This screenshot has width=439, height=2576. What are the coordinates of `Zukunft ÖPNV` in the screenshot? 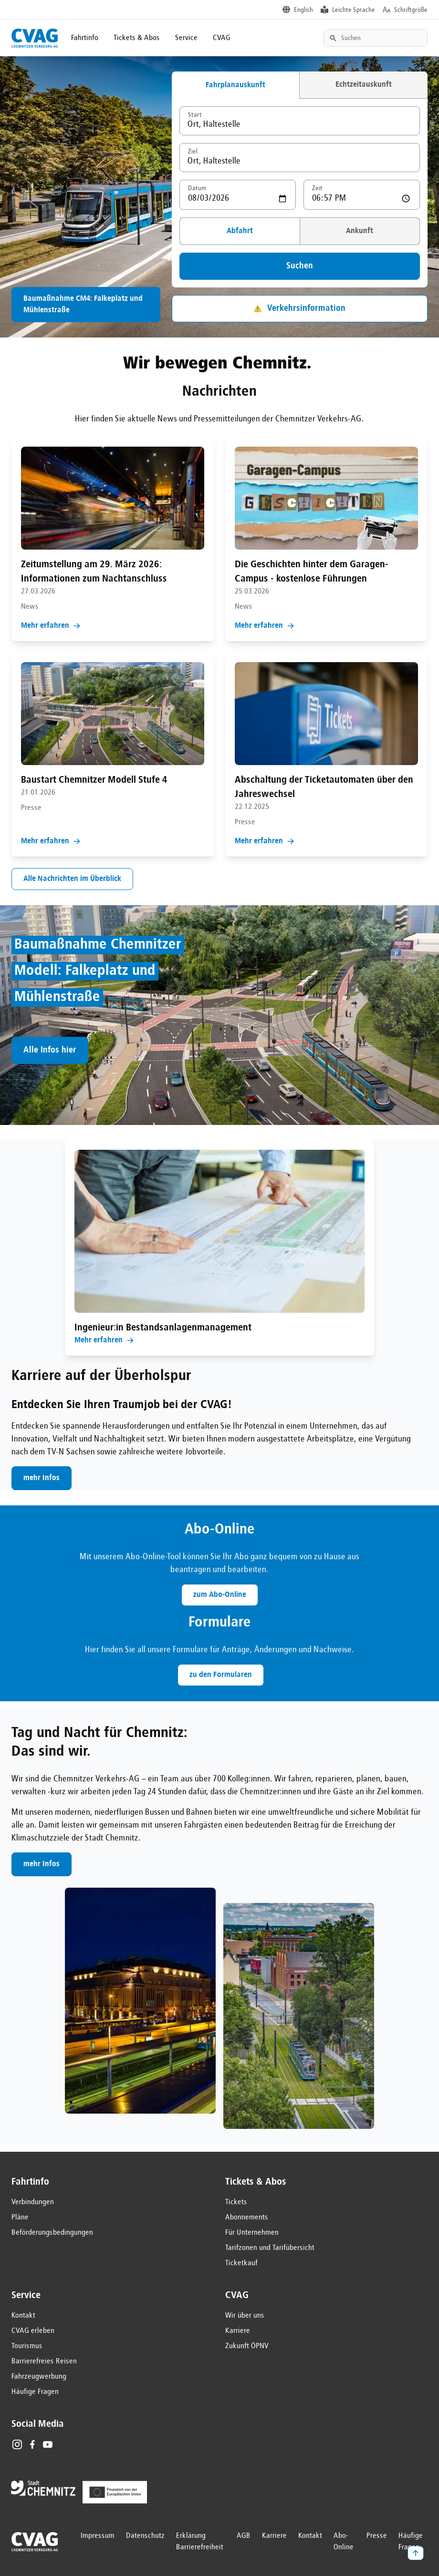 It's located at (247, 2346).